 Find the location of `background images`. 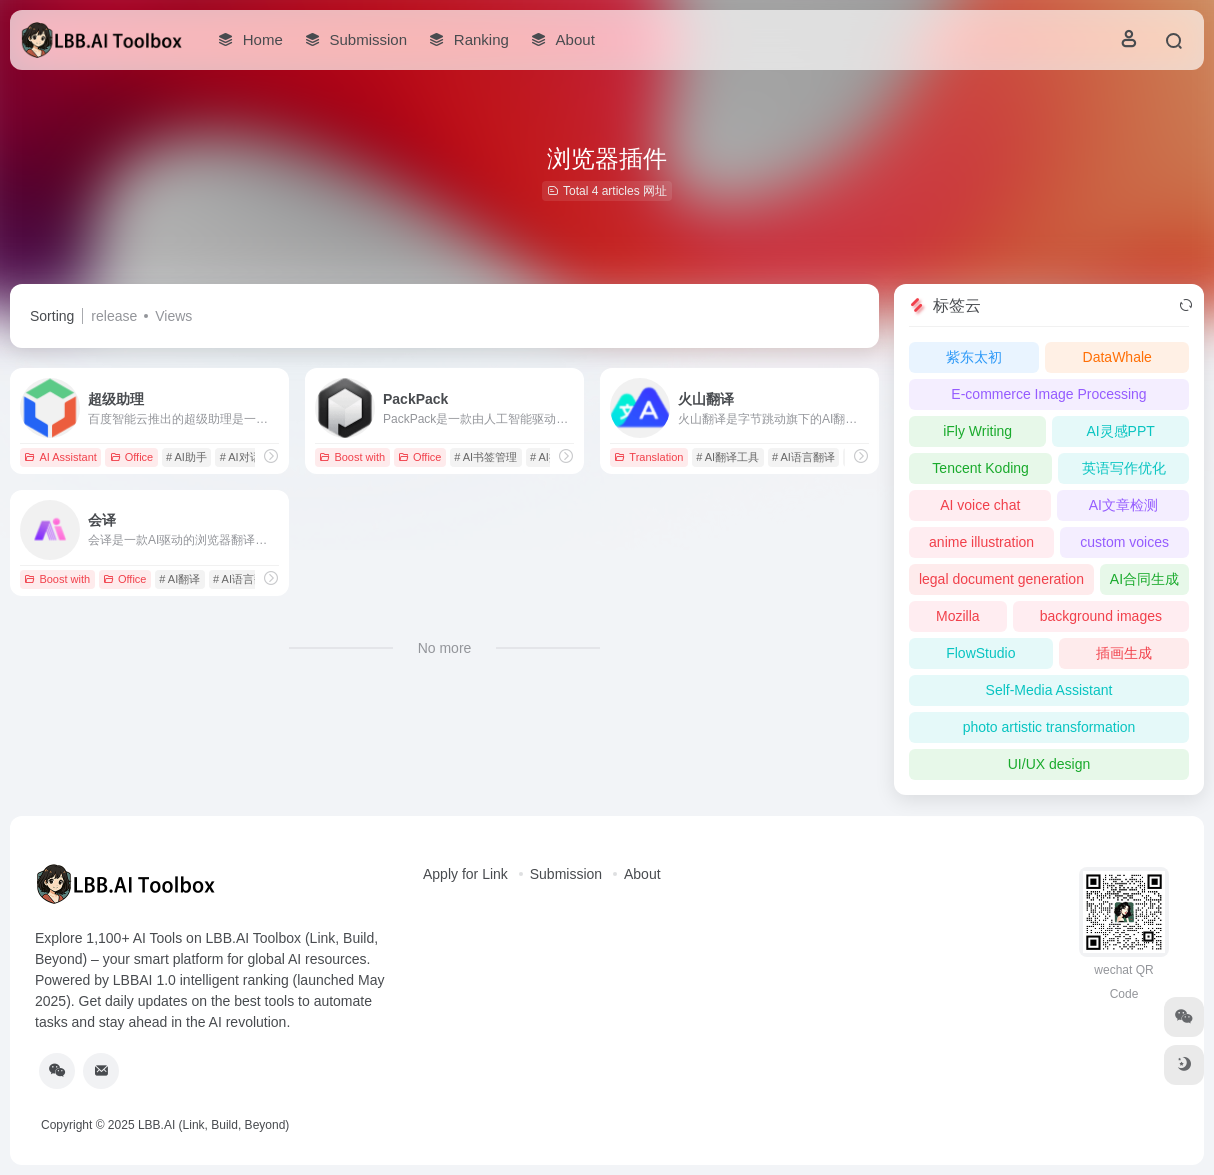

background images is located at coordinates (1101, 616).